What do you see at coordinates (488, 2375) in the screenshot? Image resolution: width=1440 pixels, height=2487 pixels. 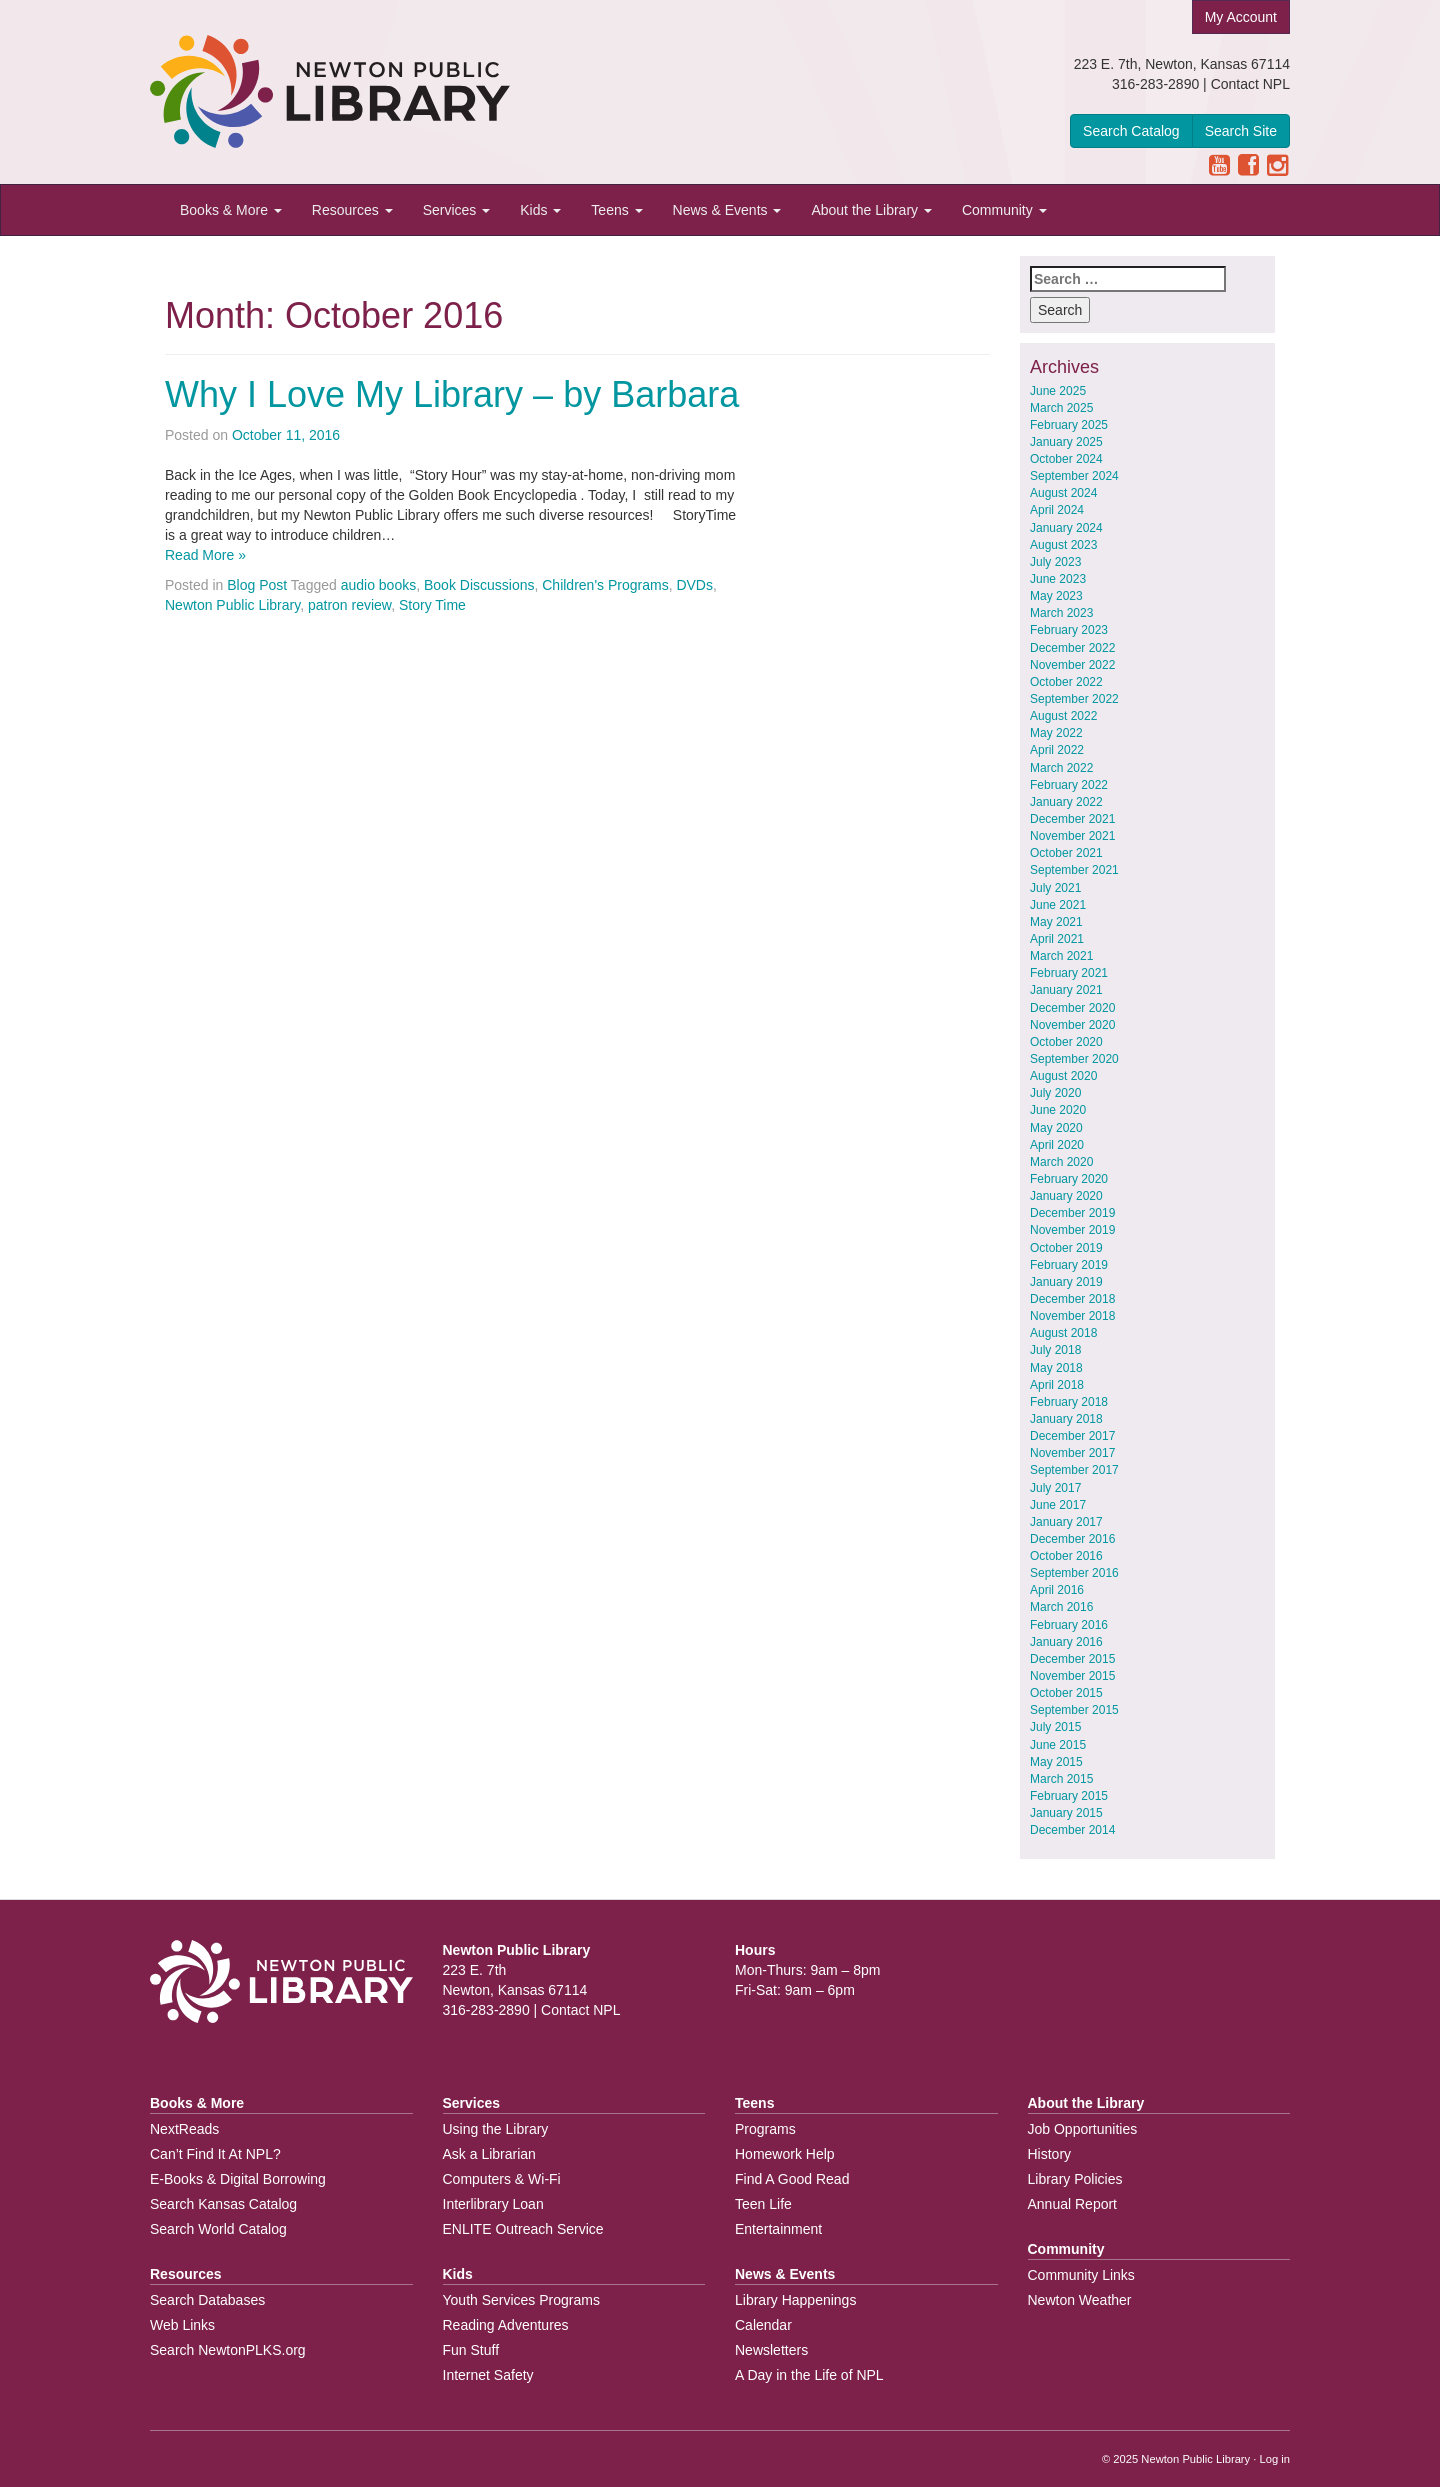 I see `Internet Safety` at bounding box center [488, 2375].